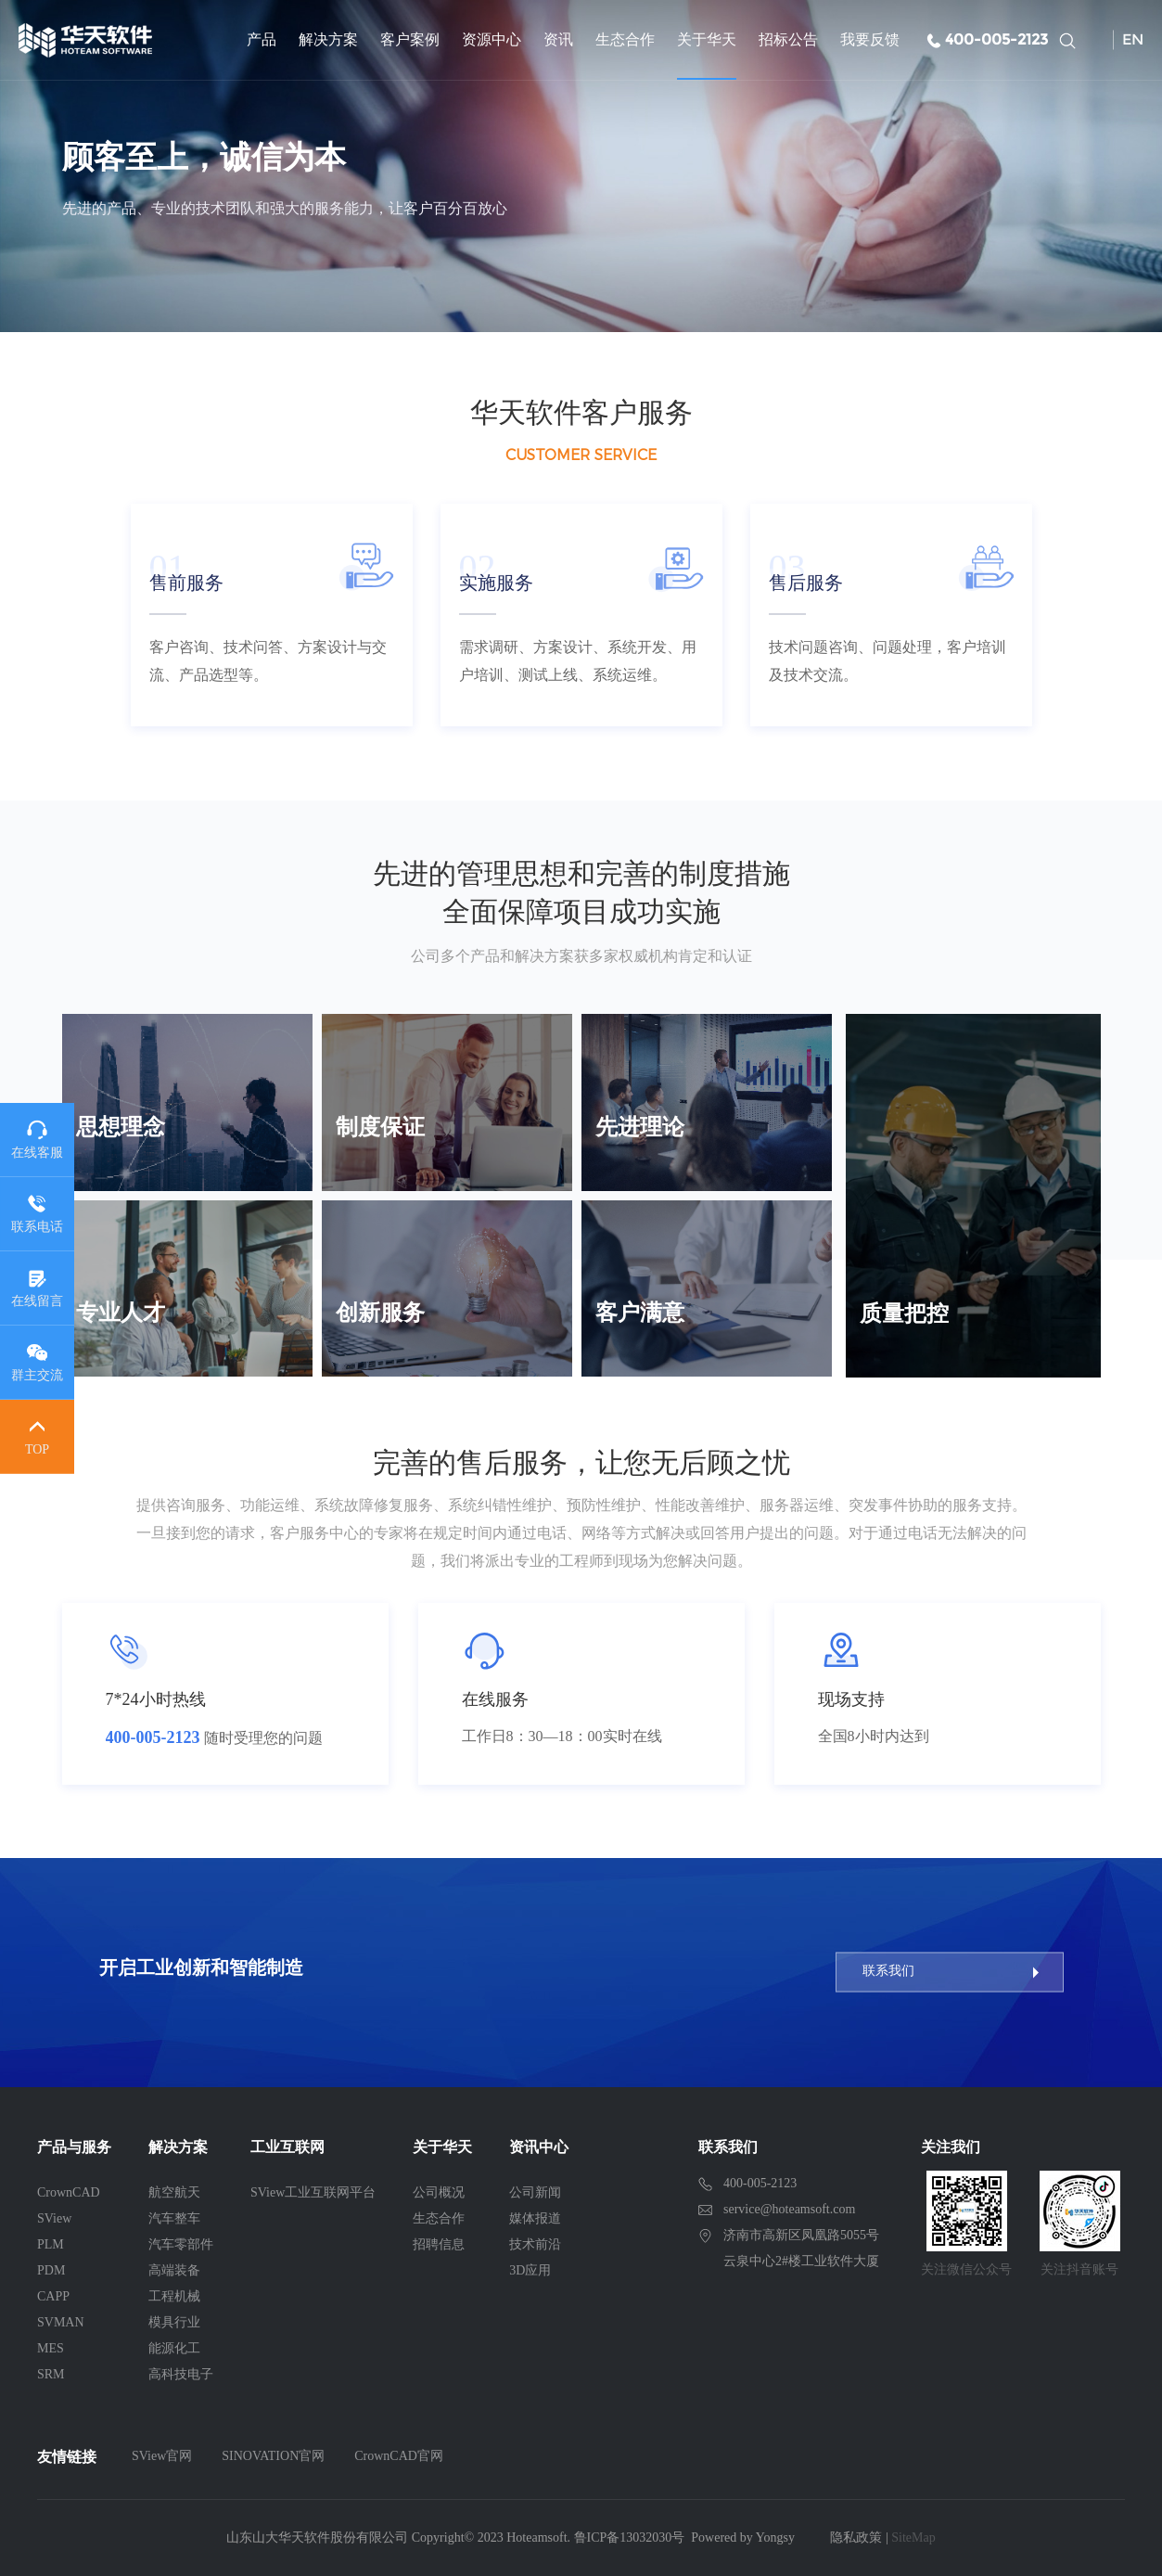 The height and width of the screenshot is (2576, 1162). Describe the element at coordinates (410, 39) in the screenshot. I see `客户案例` at that location.